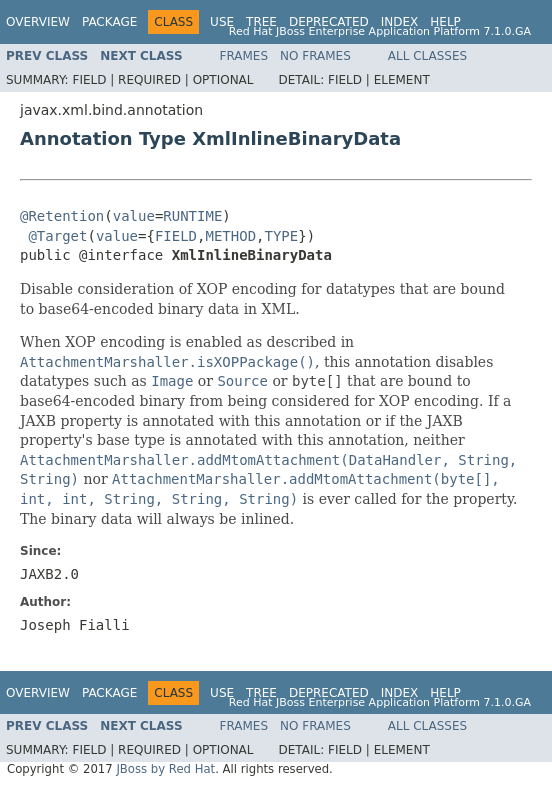  Describe the element at coordinates (231, 236) in the screenshot. I see `METHOD` at that location.